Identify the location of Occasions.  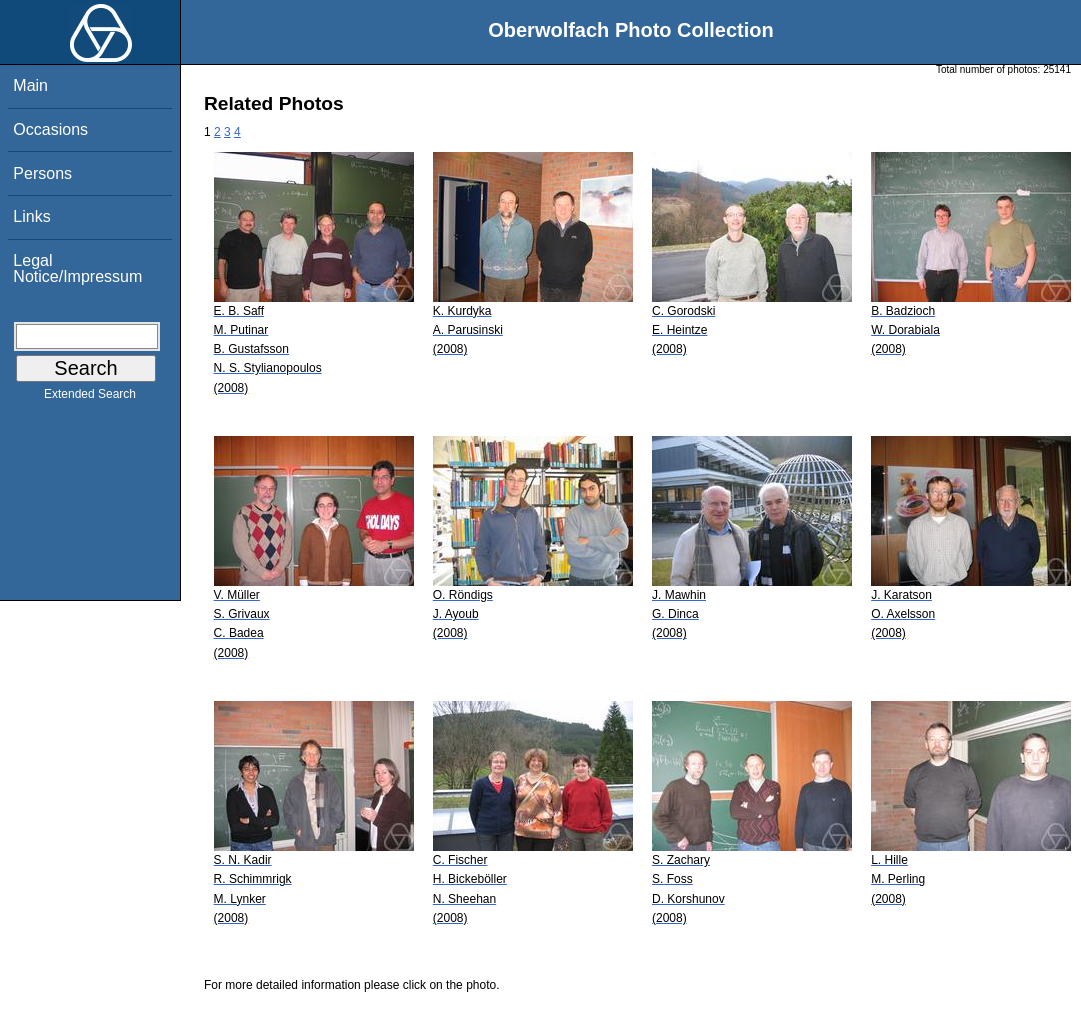
(50, 129).